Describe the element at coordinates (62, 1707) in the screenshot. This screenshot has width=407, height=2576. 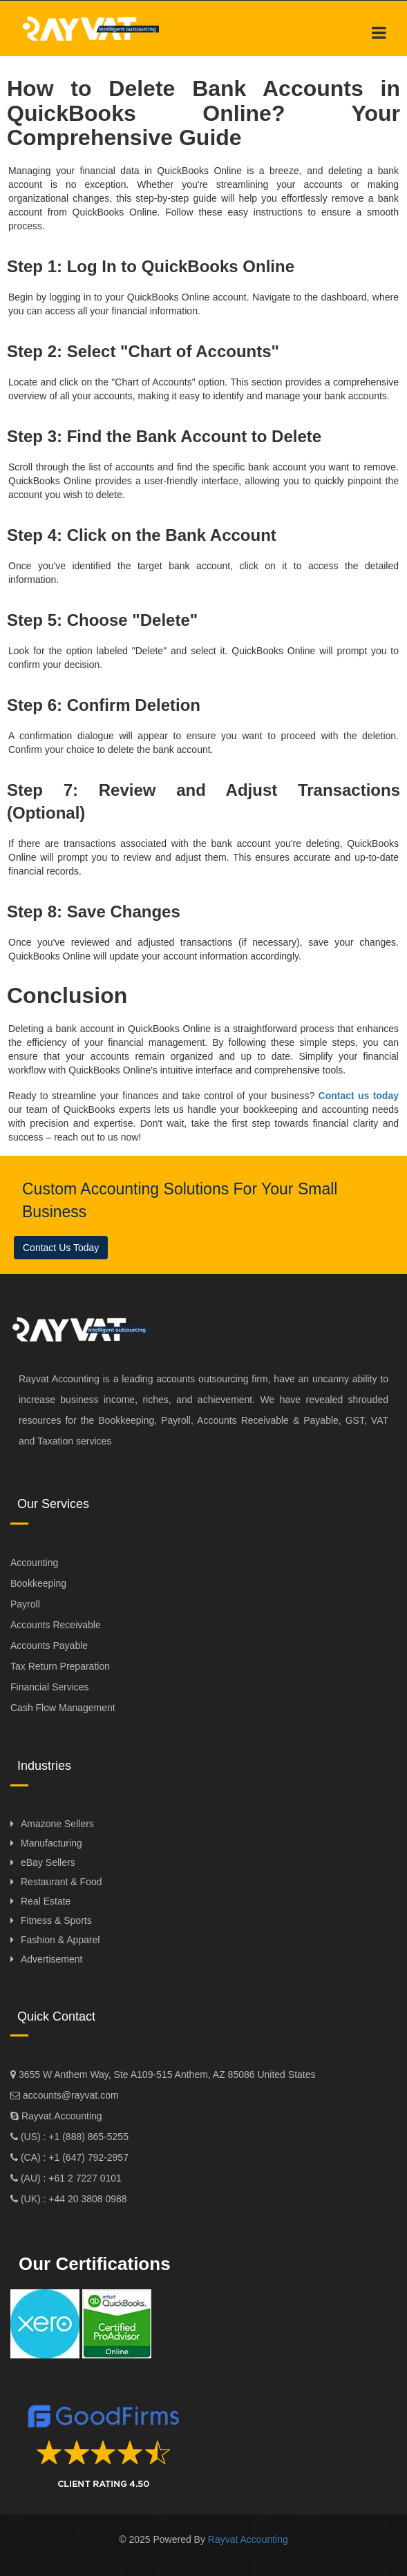
I see `Cash Flow Management` at that location.